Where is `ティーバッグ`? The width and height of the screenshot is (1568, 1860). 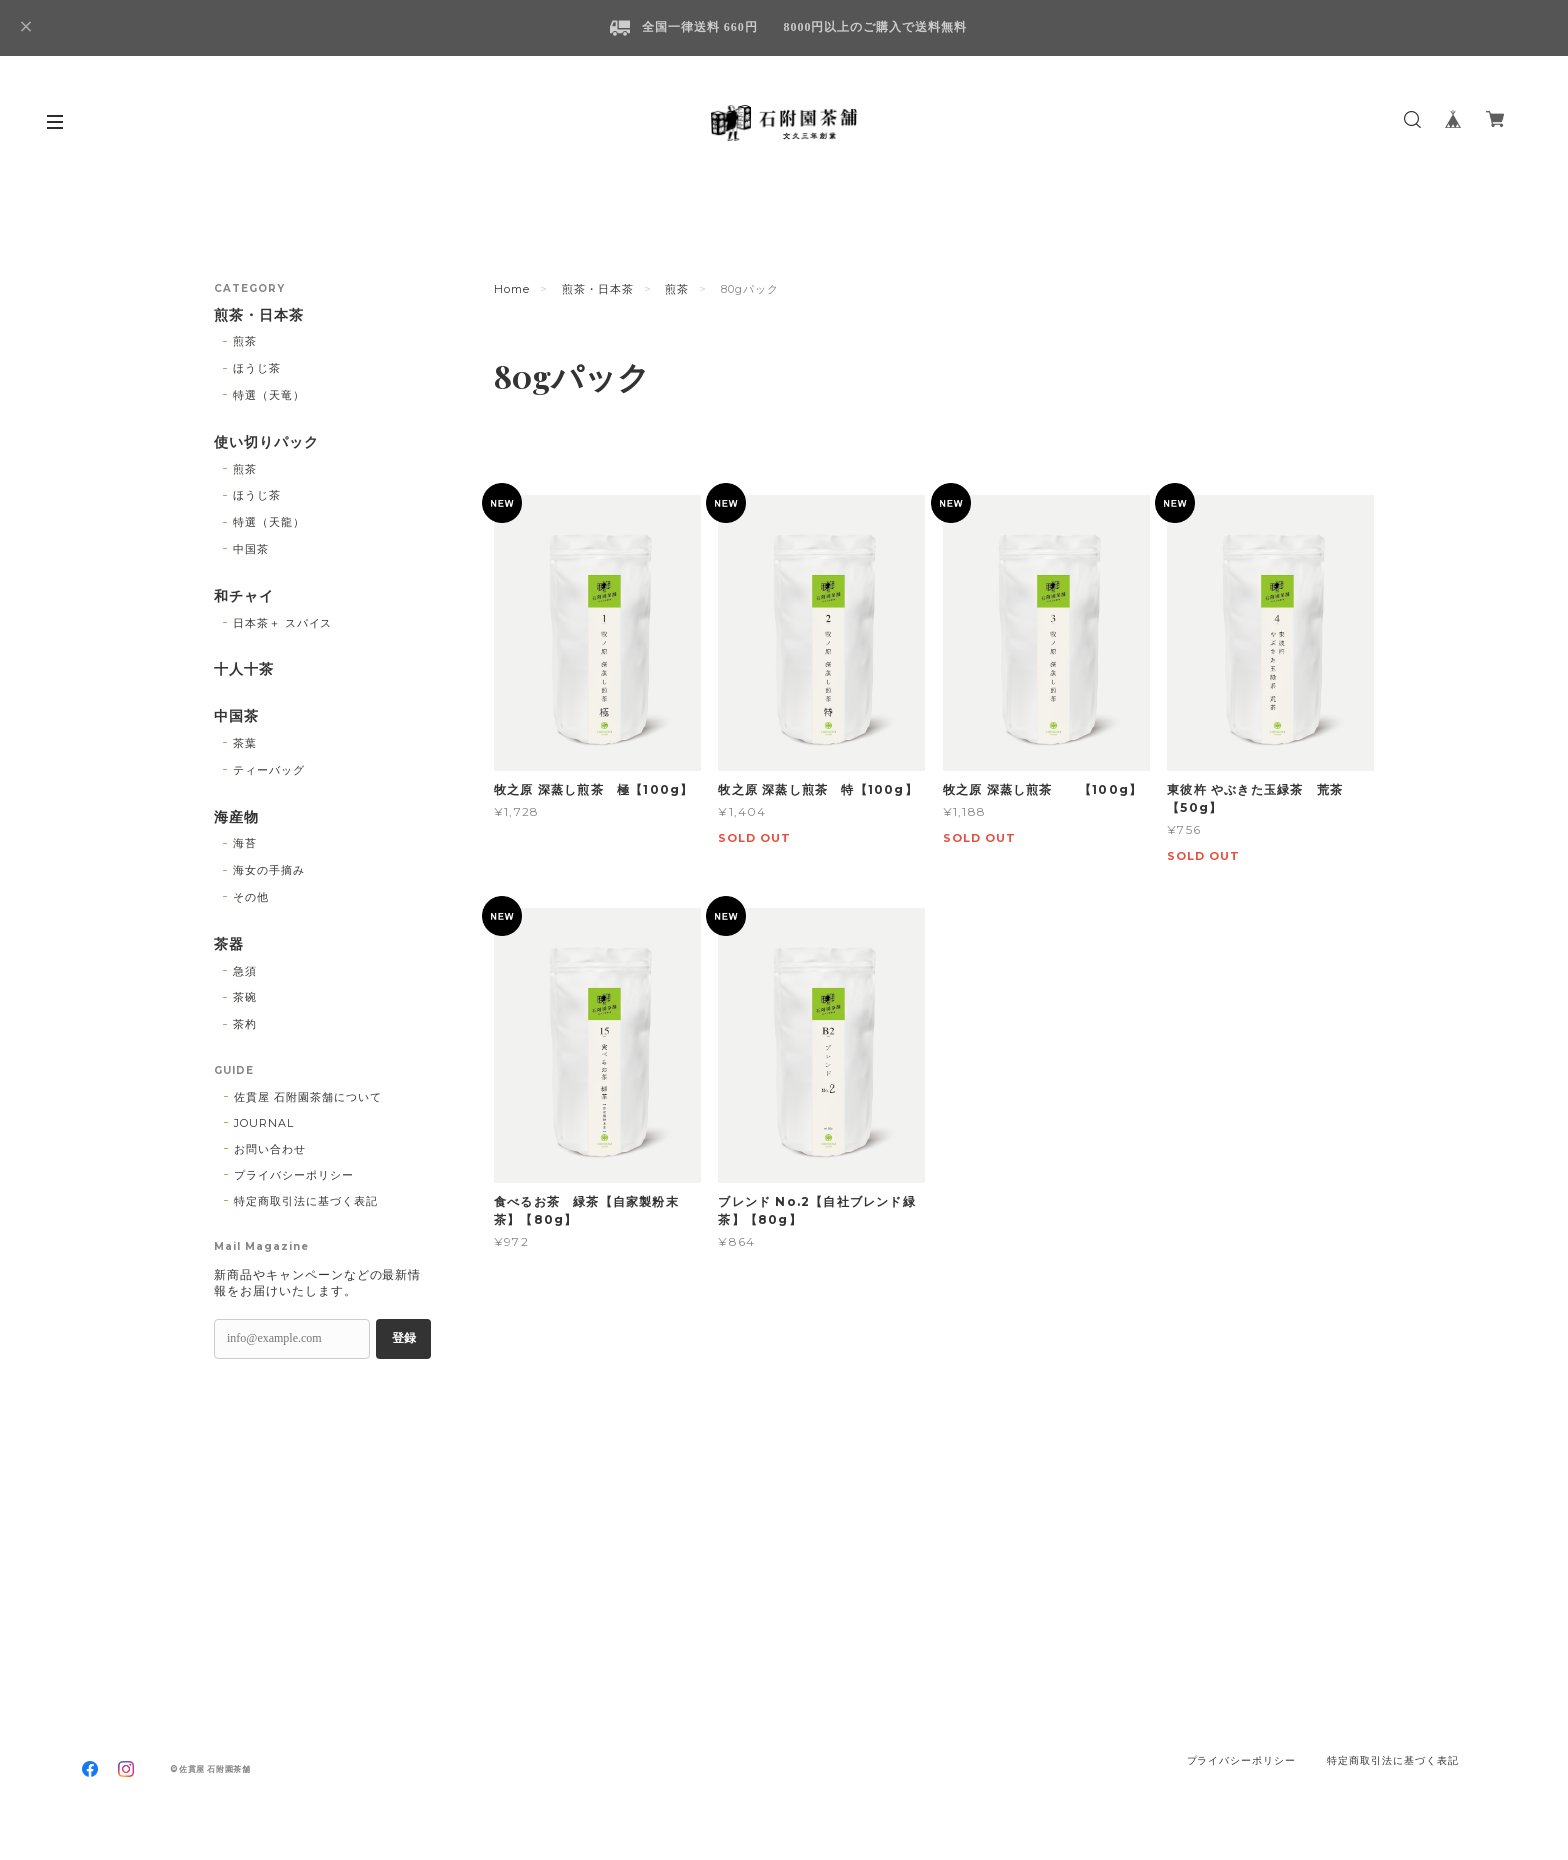
ティーバッグ is located at coordinates (269, 770).